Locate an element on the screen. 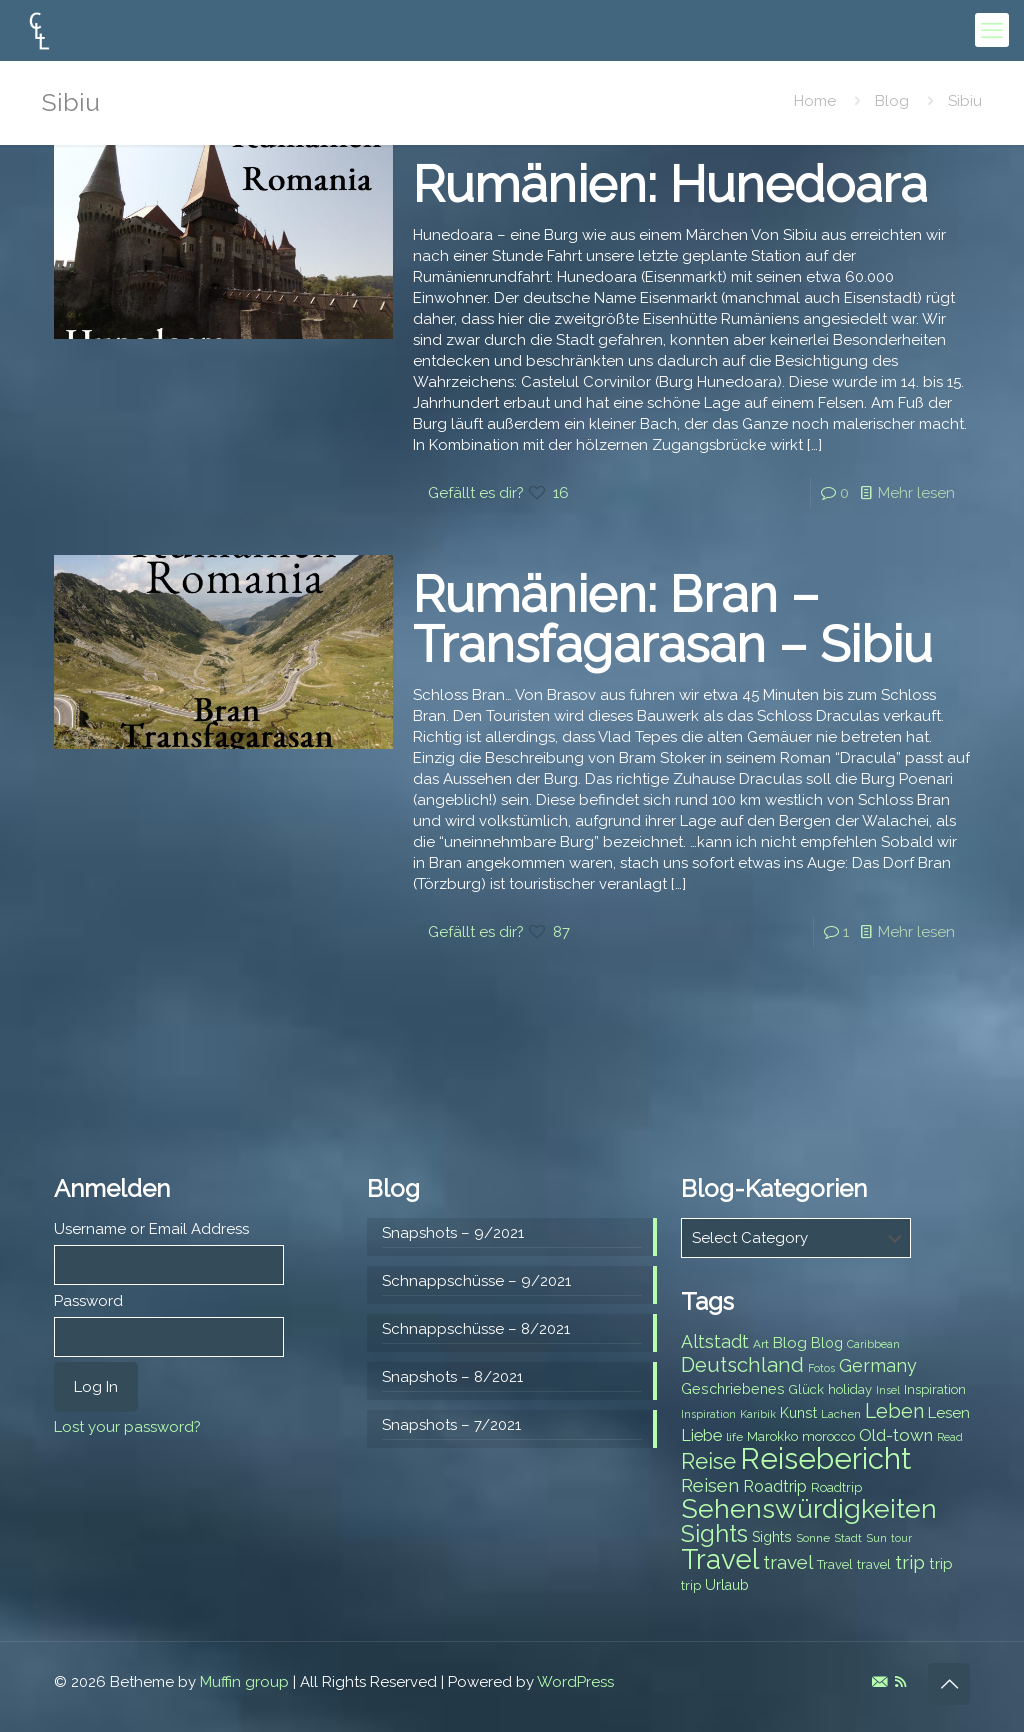  Blog [Blog (10 items)] is located at coordinates (790, 1343).